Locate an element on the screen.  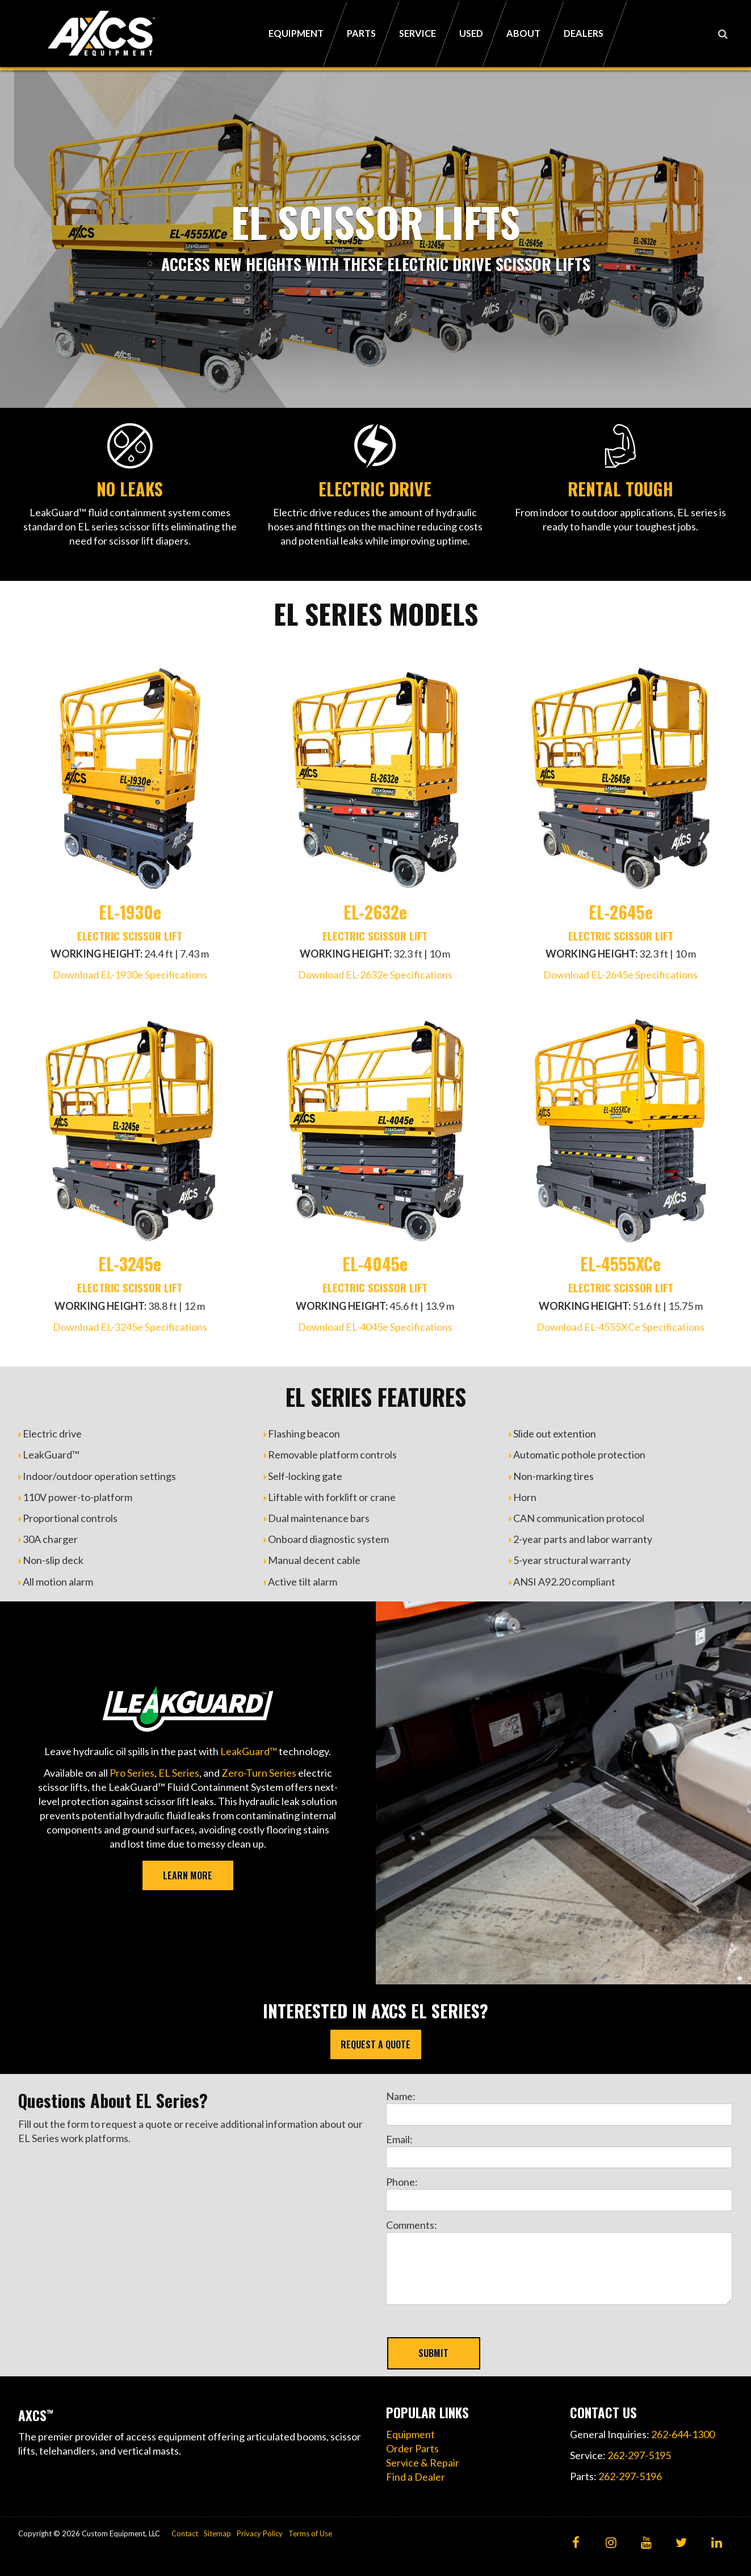
Privacy Policy is located at coordinates (260, 2533).